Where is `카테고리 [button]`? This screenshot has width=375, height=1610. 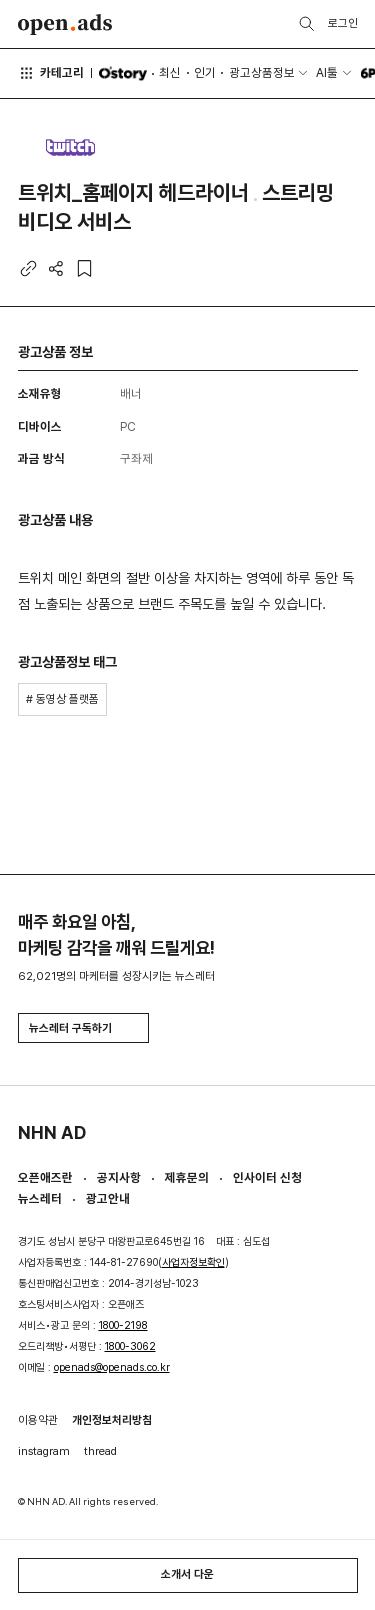
카테고리 [button] is located at coordinates (51, 73).